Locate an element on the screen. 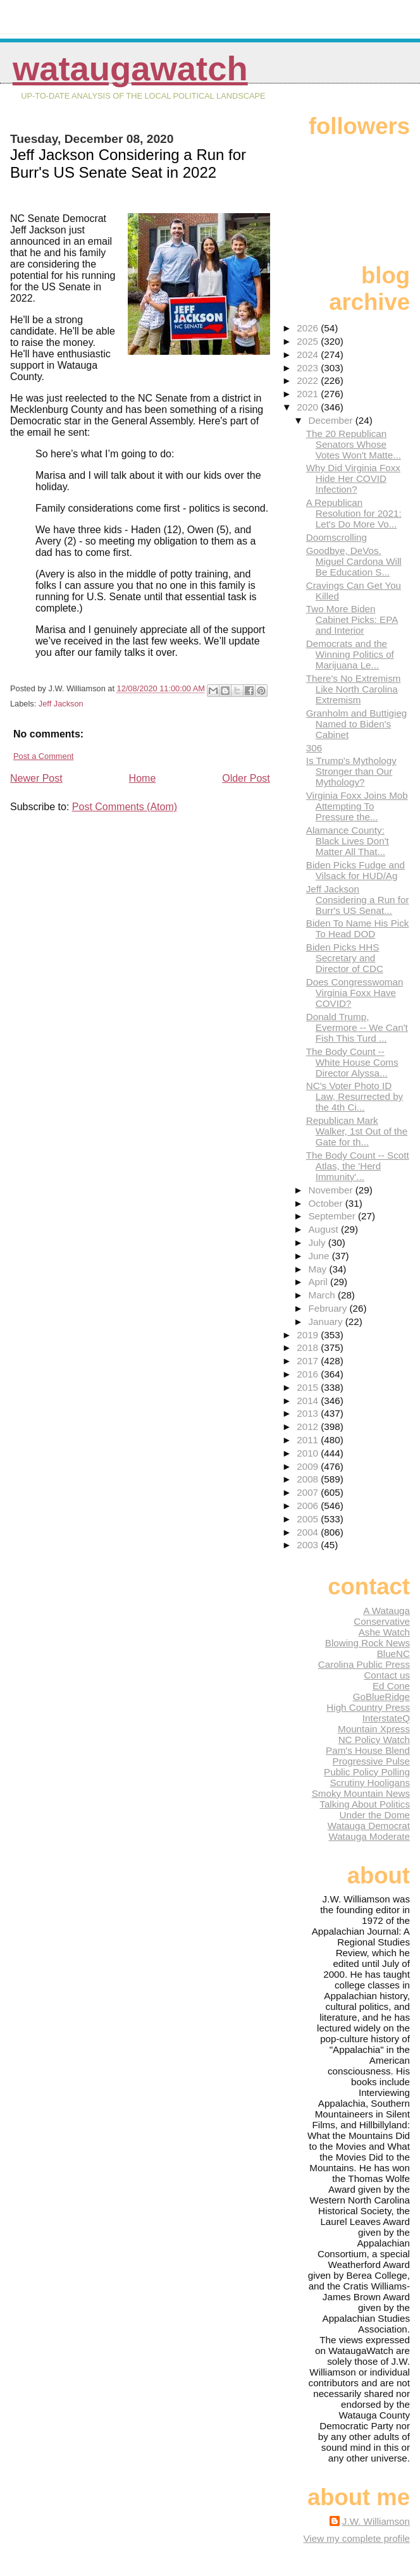 This screenshot has width=420, height=2576. Ed Cone is located at coordinates (391, 1685).